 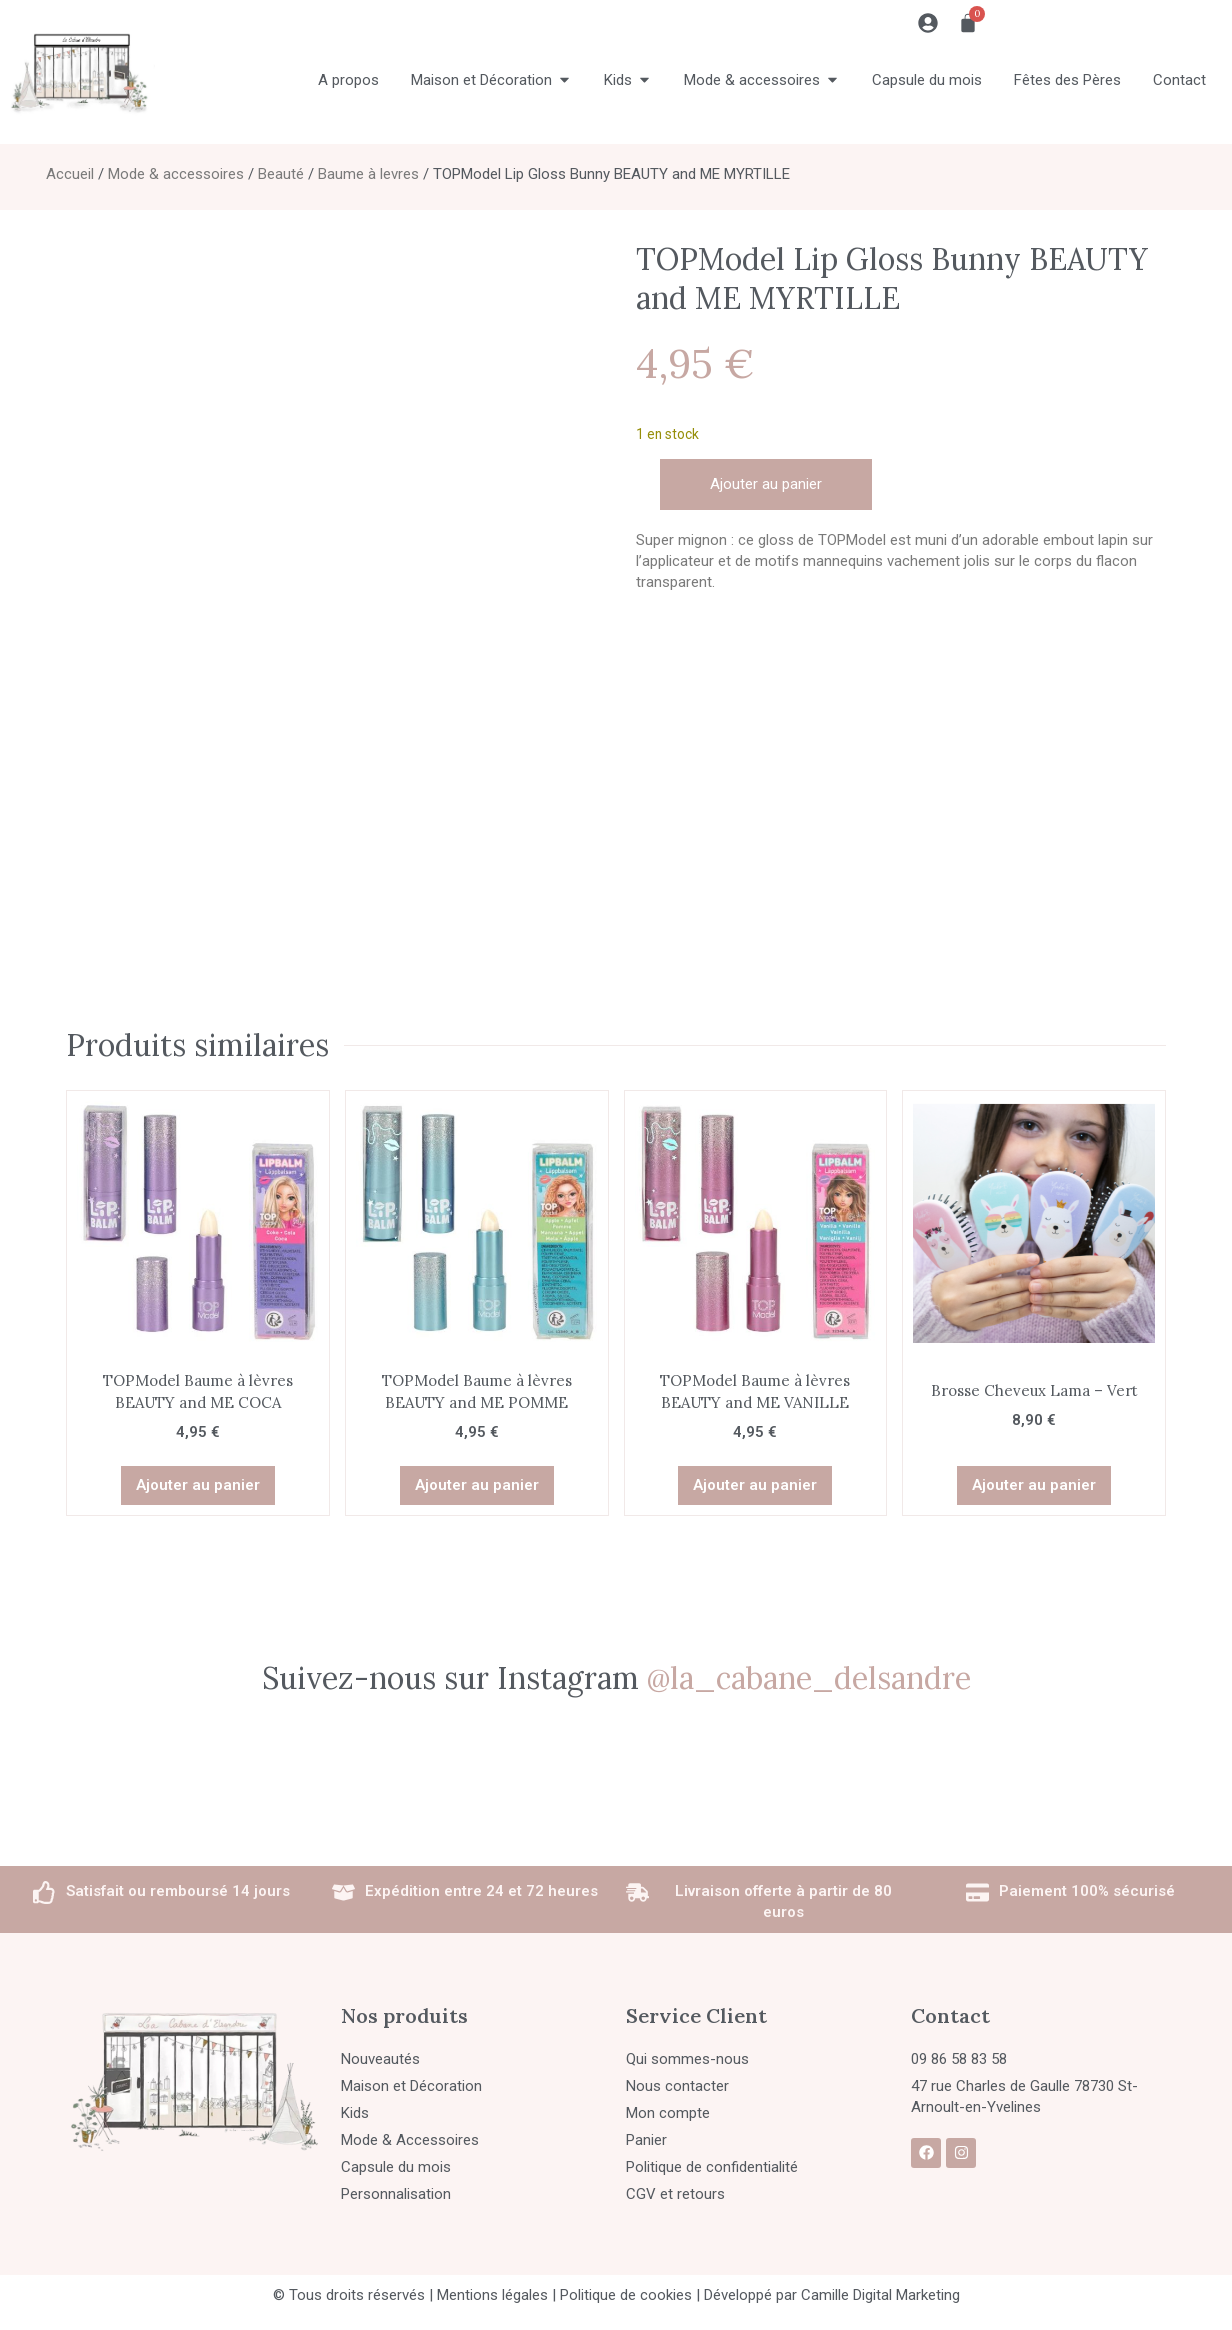 I want to click on @la_cabane_delsandre, so click(x=809, y=1678).